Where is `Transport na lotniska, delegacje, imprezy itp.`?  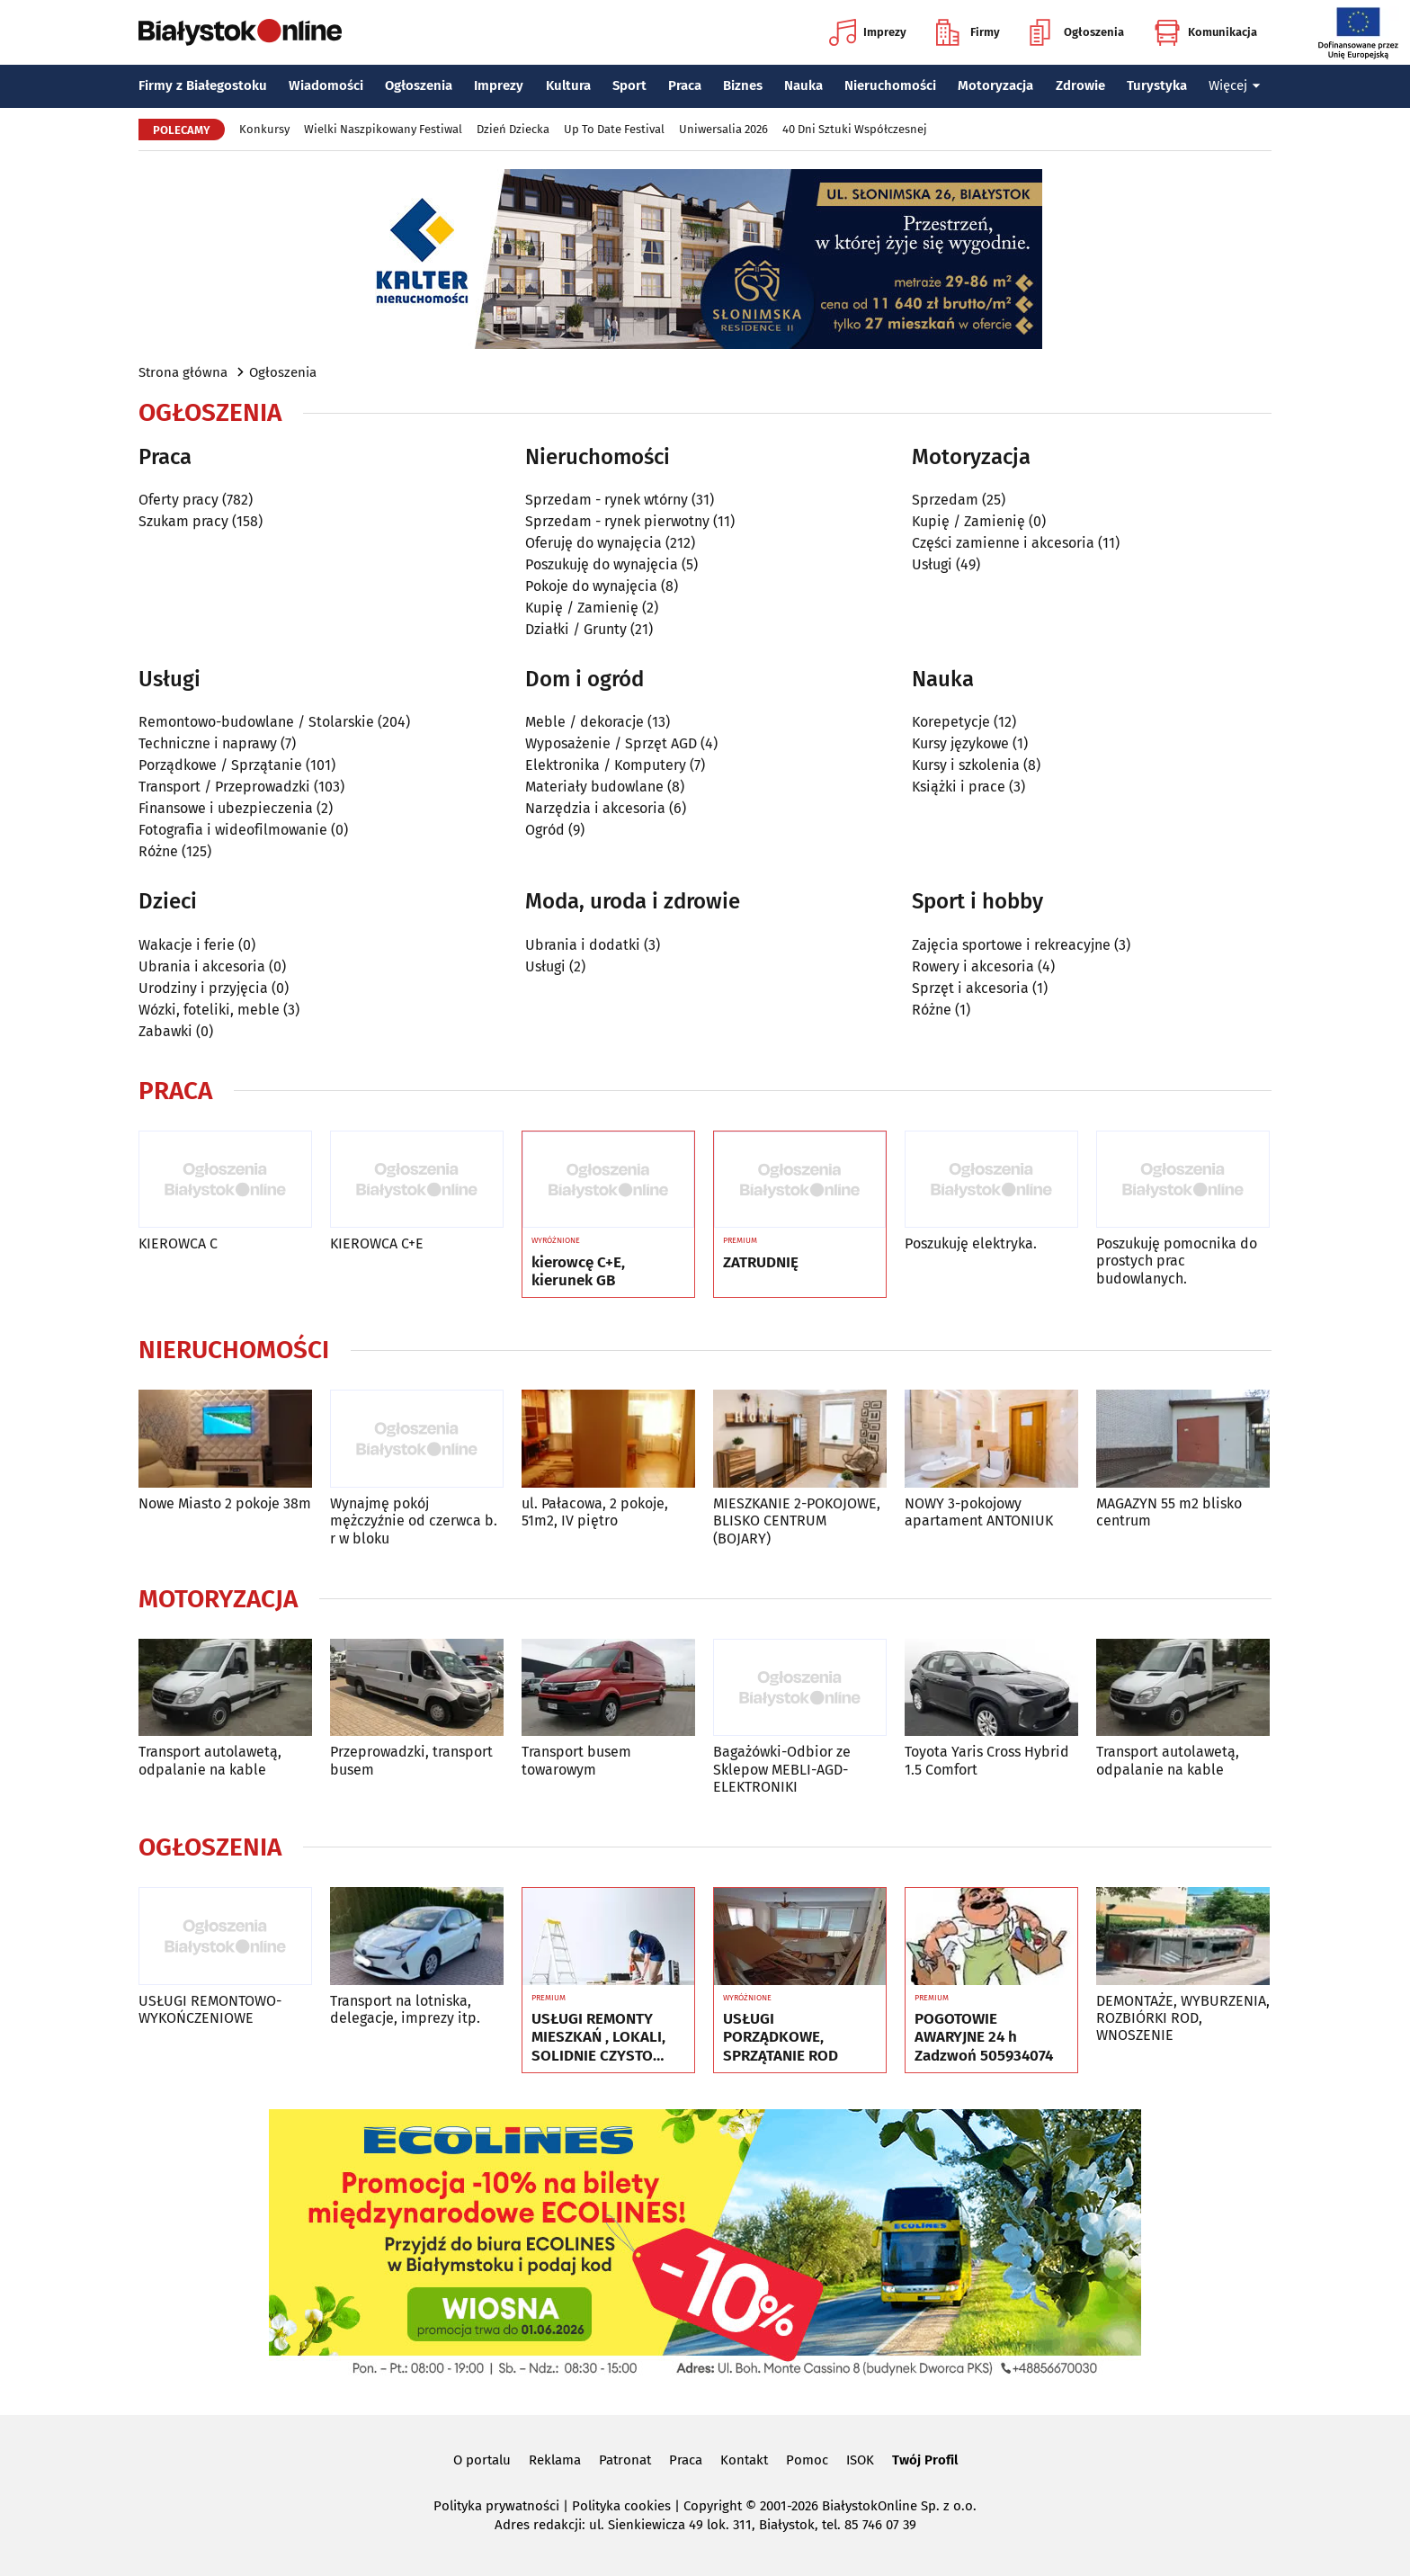 Transport na lotniska, delegacje, imprezy itp. is located at coordinates (405, 2009).